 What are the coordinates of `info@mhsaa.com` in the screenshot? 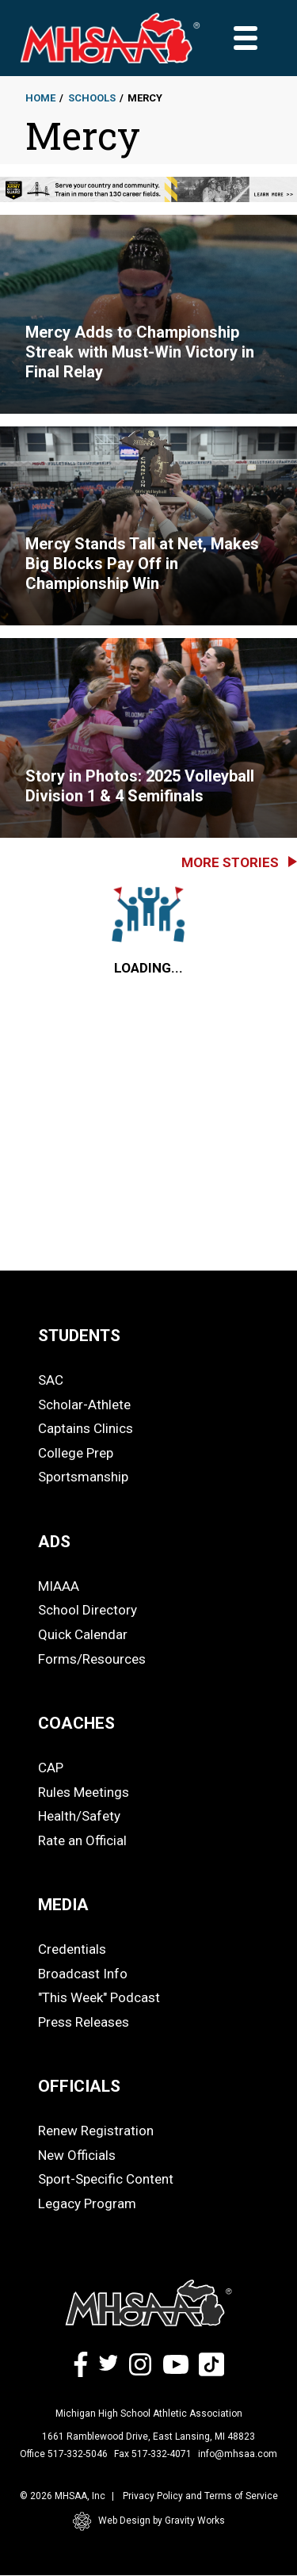 It's located at (237, 2453).